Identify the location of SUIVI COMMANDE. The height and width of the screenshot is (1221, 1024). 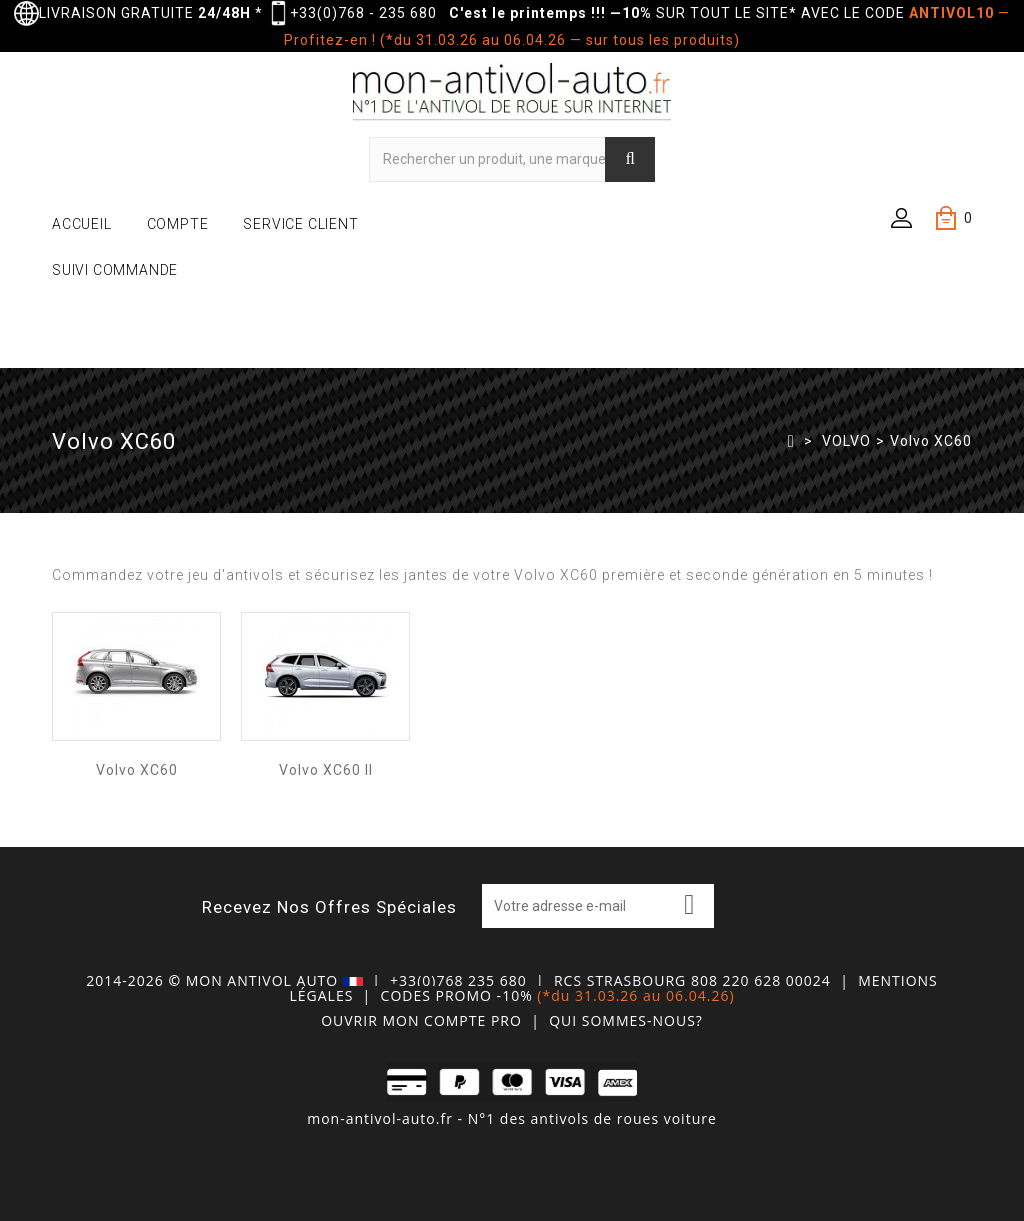
(115, 270).